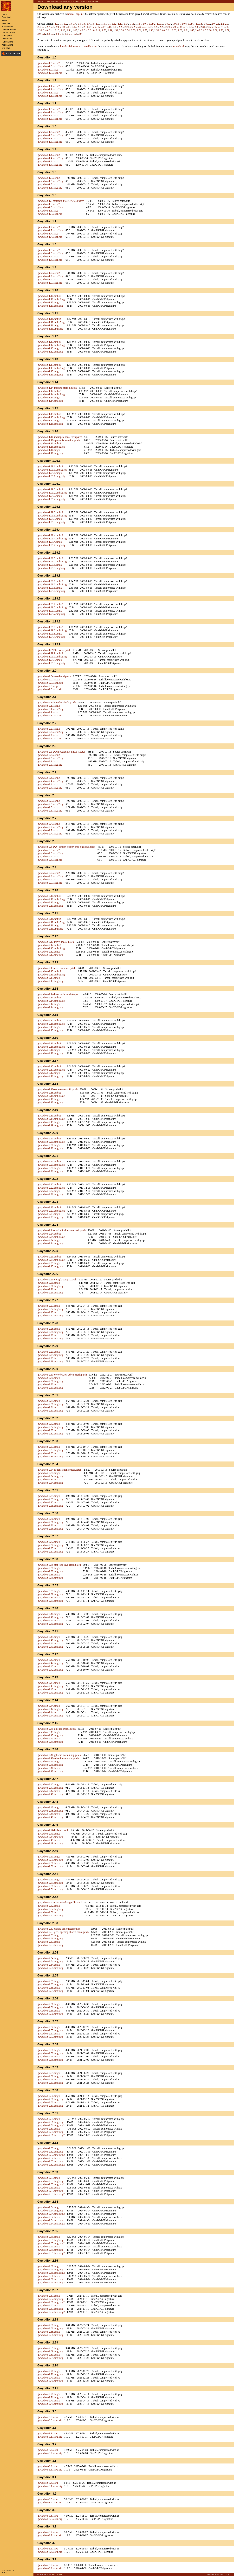 The image size is (234, 2576). I want to click on gwyddion-2.34.tar.xz, so click(49, 1479).